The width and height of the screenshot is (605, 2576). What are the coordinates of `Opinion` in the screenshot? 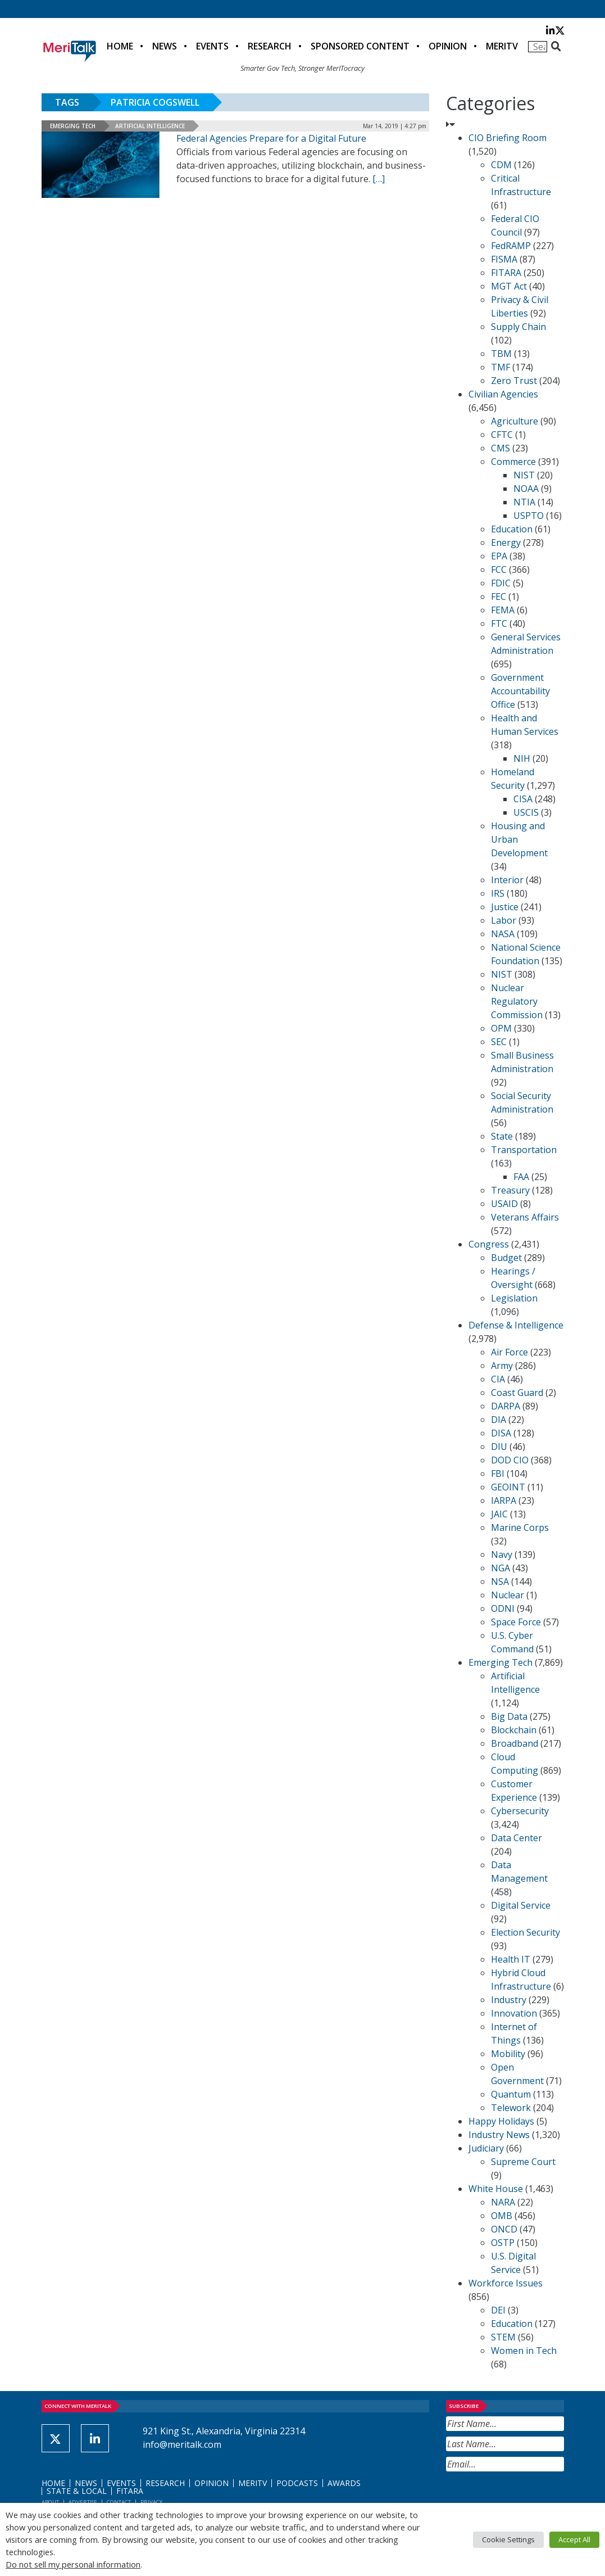 It's located at (448, 46).